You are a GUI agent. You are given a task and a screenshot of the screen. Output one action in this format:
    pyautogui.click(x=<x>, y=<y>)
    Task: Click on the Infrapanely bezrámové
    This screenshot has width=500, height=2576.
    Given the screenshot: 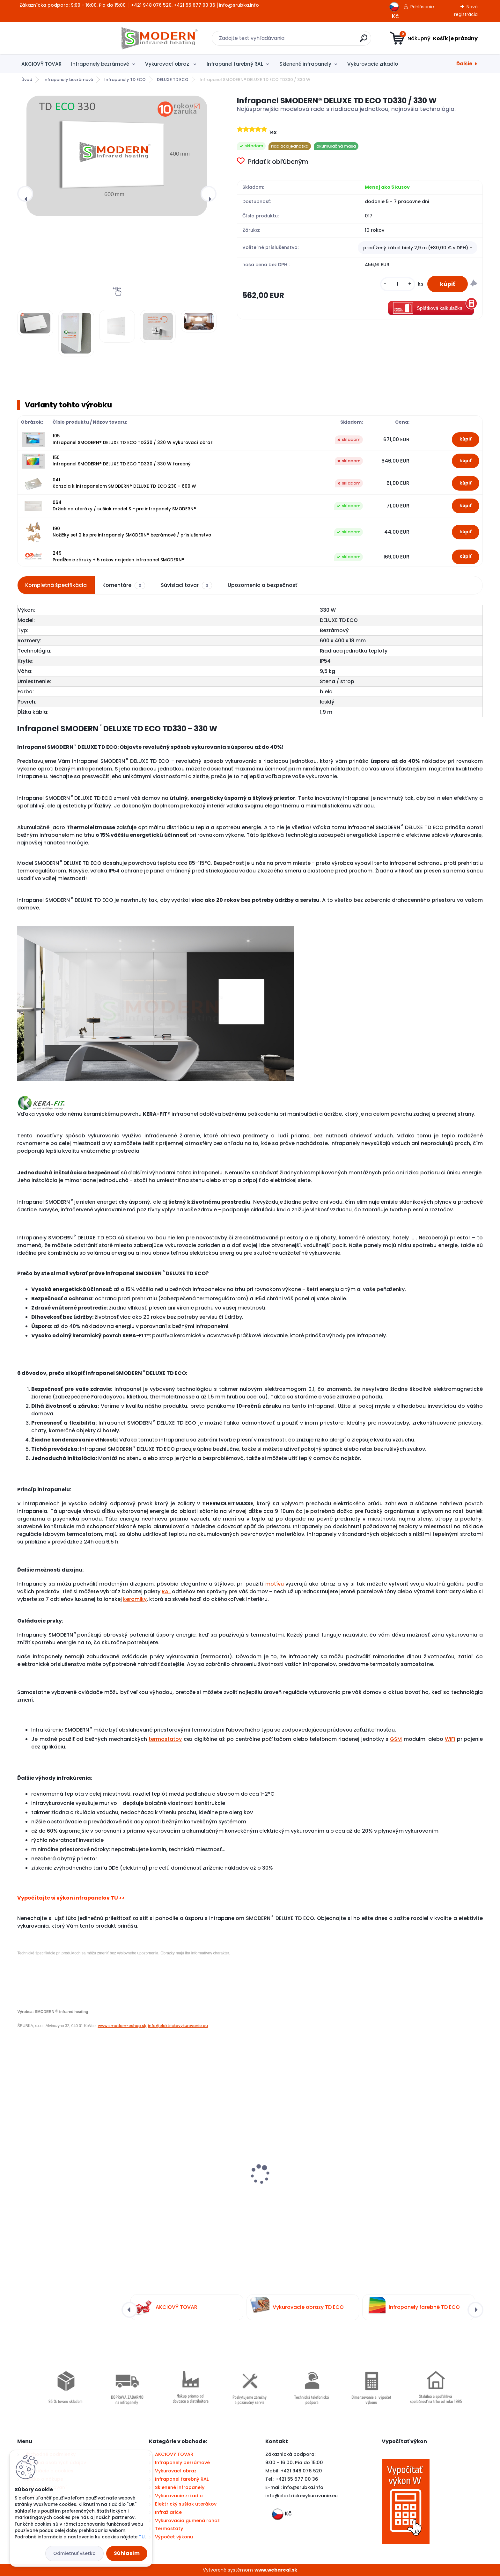 What is the action you would take?
    pyautogui.click(x=100, y=64)
    